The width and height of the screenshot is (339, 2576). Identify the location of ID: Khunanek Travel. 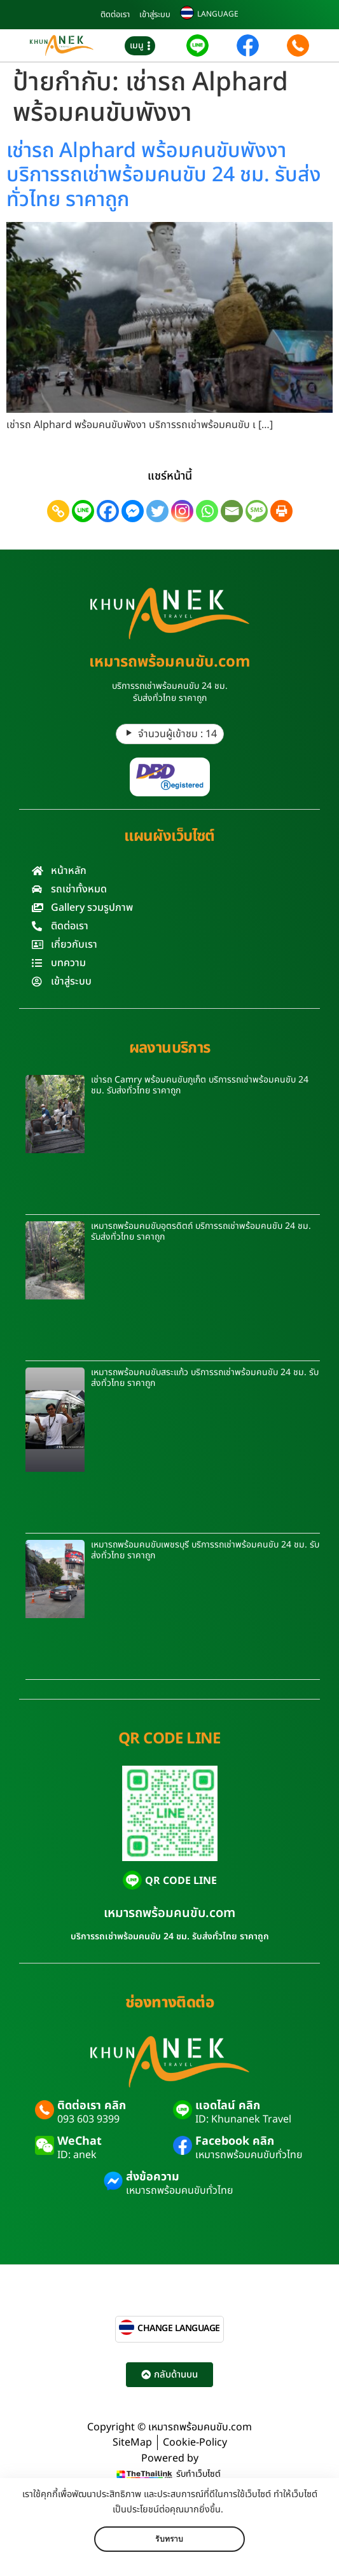
(243, 2119).